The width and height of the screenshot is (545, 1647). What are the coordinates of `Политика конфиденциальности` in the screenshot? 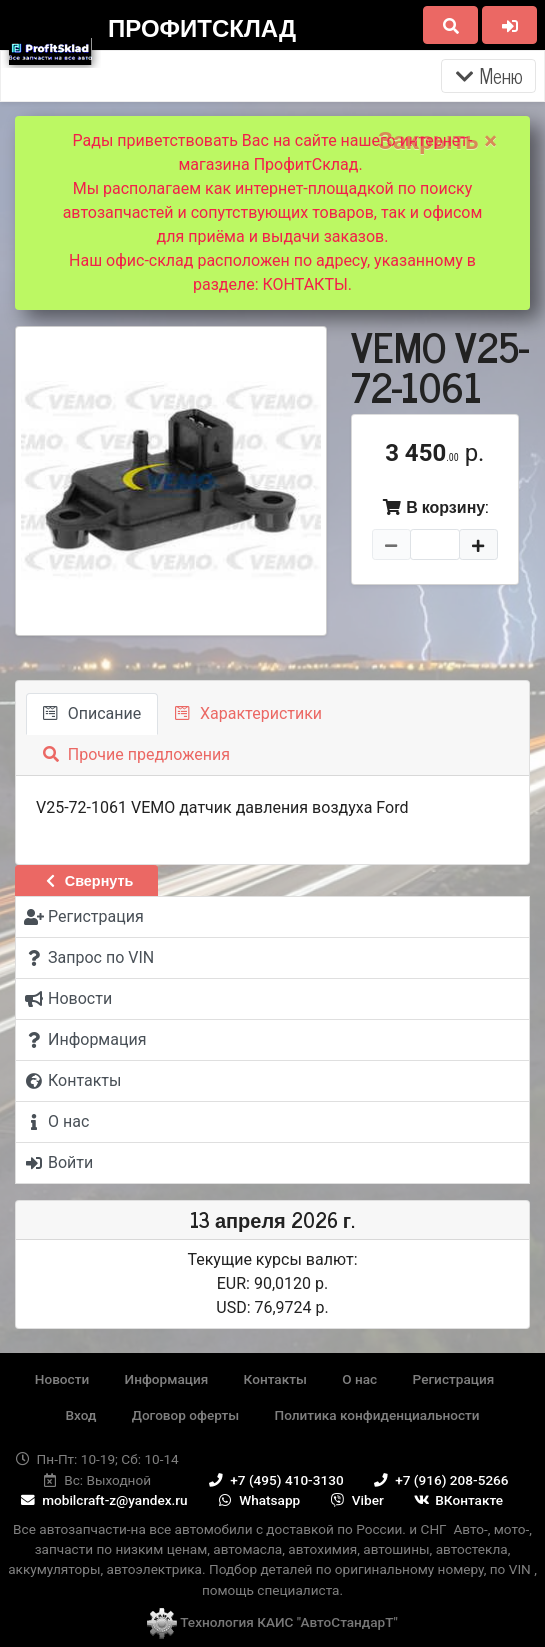 It's located at (377, 1415).